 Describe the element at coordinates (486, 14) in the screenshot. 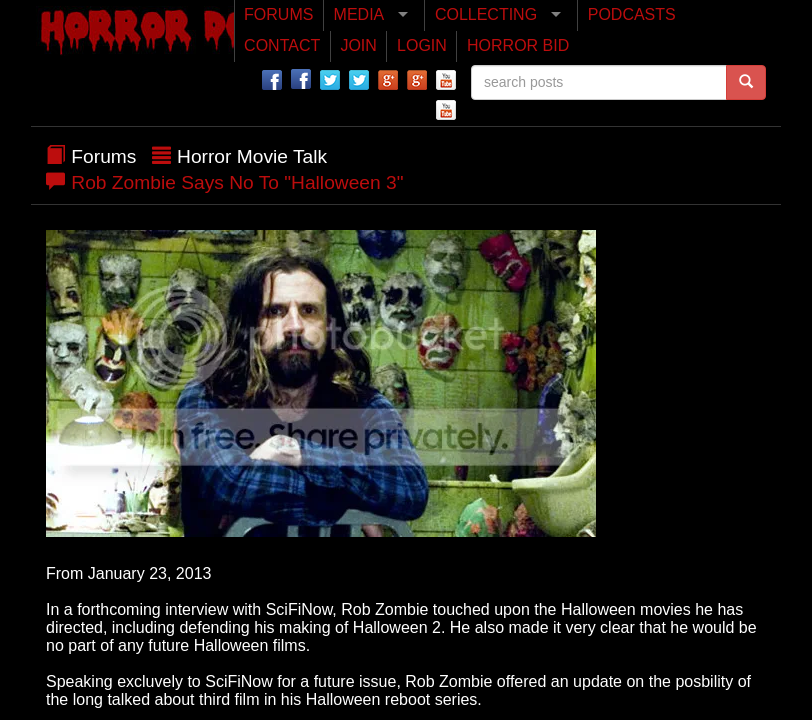

I see `COLLECTING` at that location.